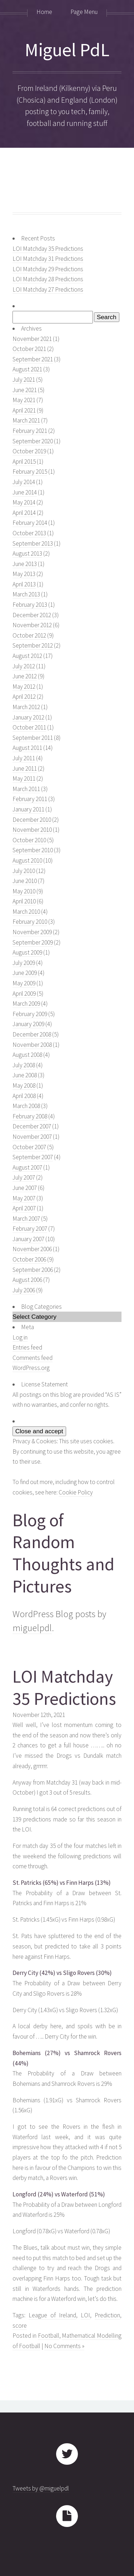  I want to click on May 2007, so click(24, 1198).